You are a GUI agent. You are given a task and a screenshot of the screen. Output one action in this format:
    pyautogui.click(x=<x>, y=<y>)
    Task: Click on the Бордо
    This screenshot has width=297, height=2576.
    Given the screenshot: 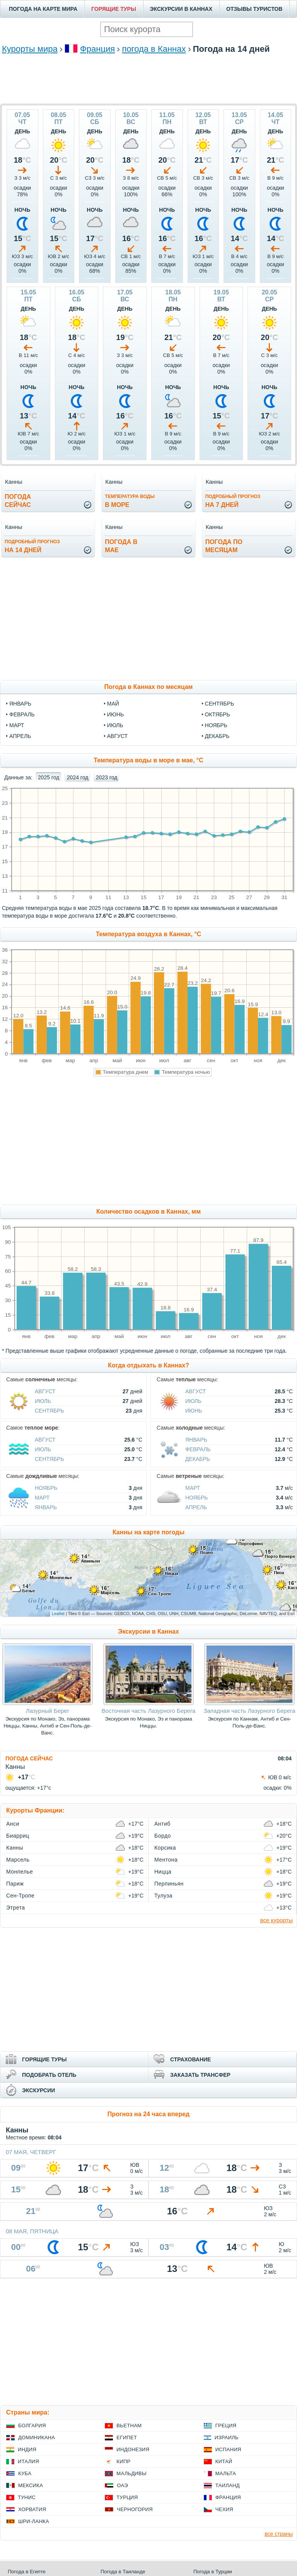 What is the action you would take?
    pyautogui.click(x=162, y=1836)
    